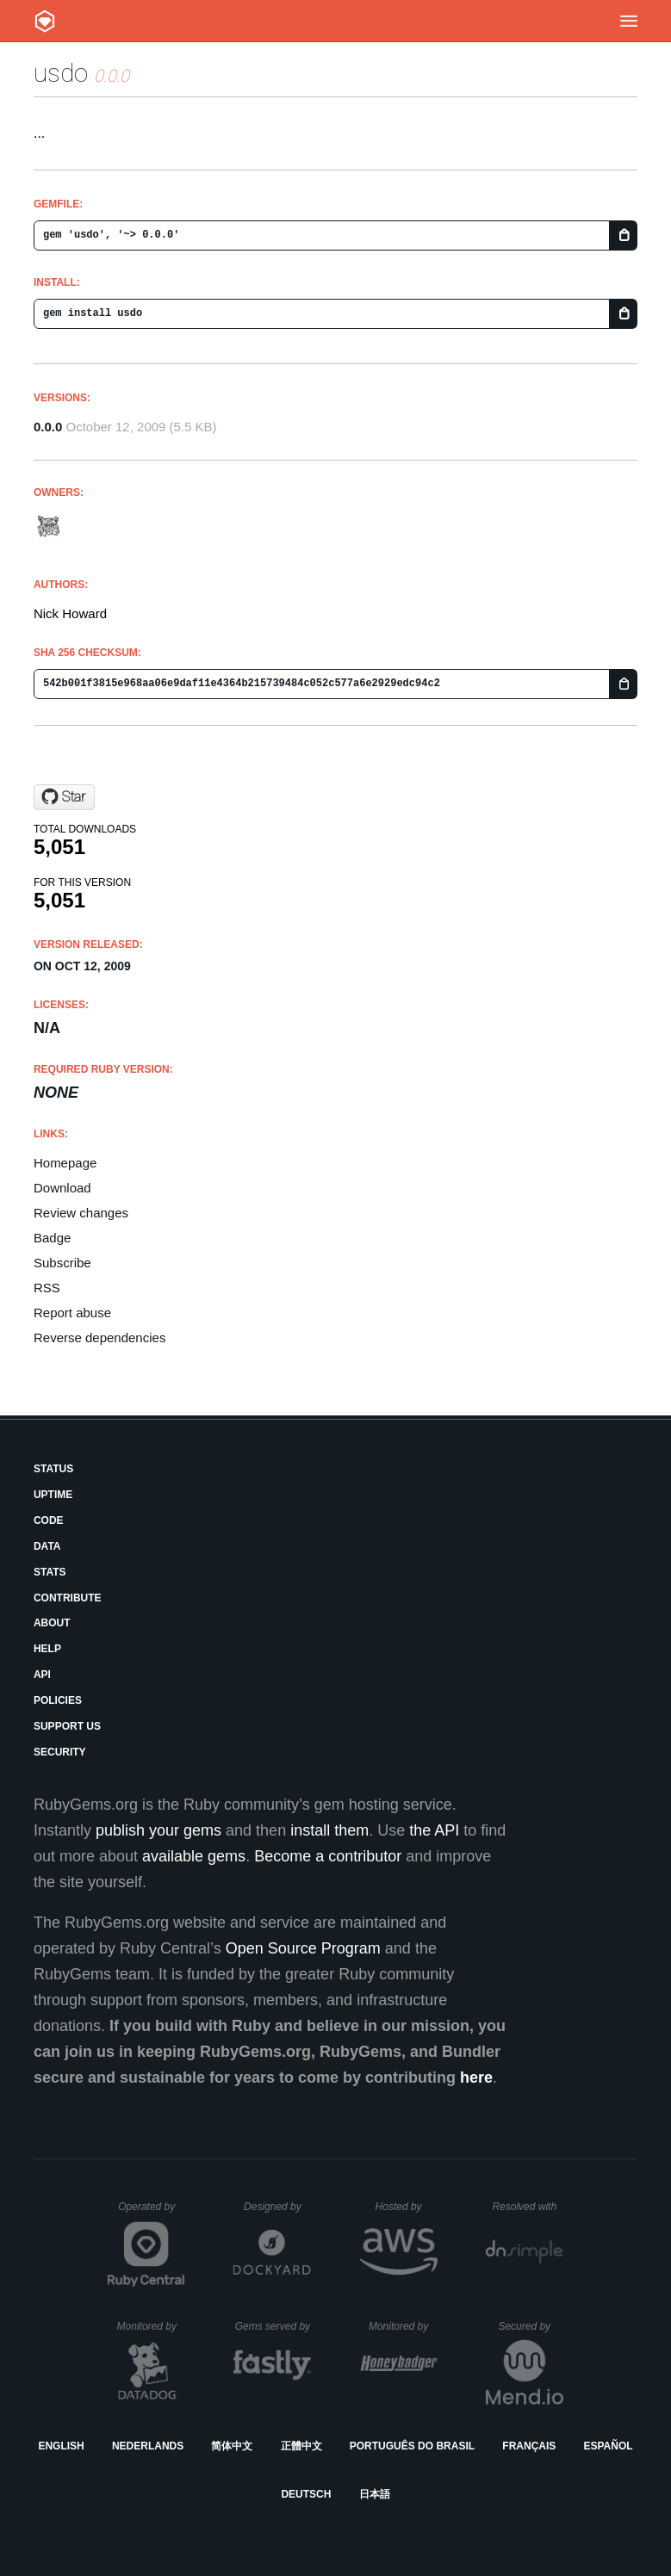 Image resolution: width=671 pixels, height=2576 pixels. I want to click on Data, so click(47, 1546).